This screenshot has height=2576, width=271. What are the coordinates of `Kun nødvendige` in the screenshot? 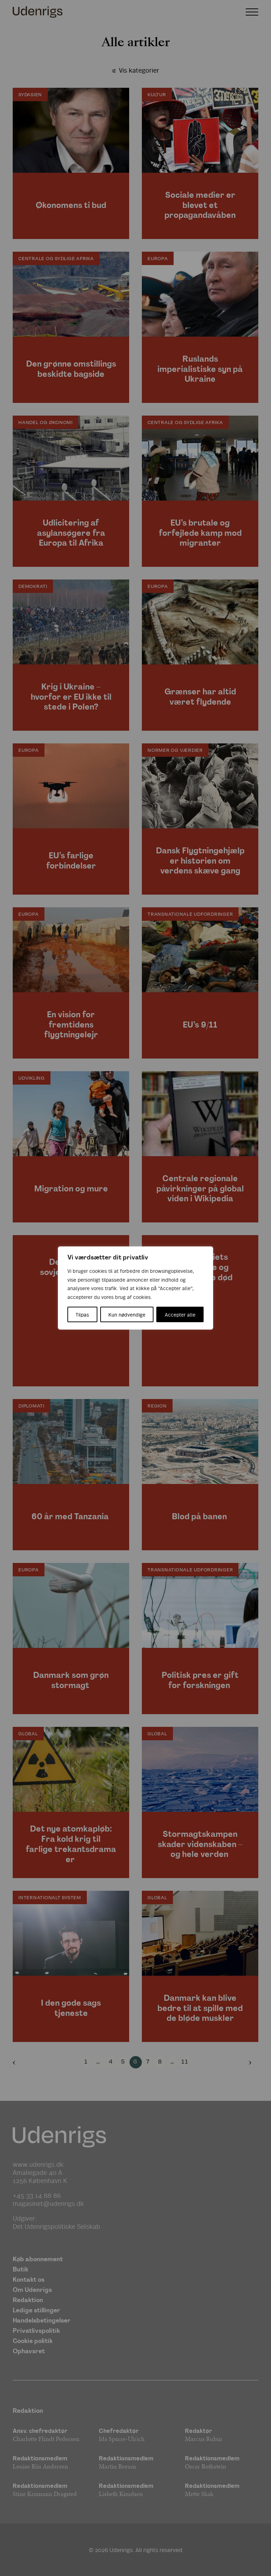 It's located at (126, 1314).